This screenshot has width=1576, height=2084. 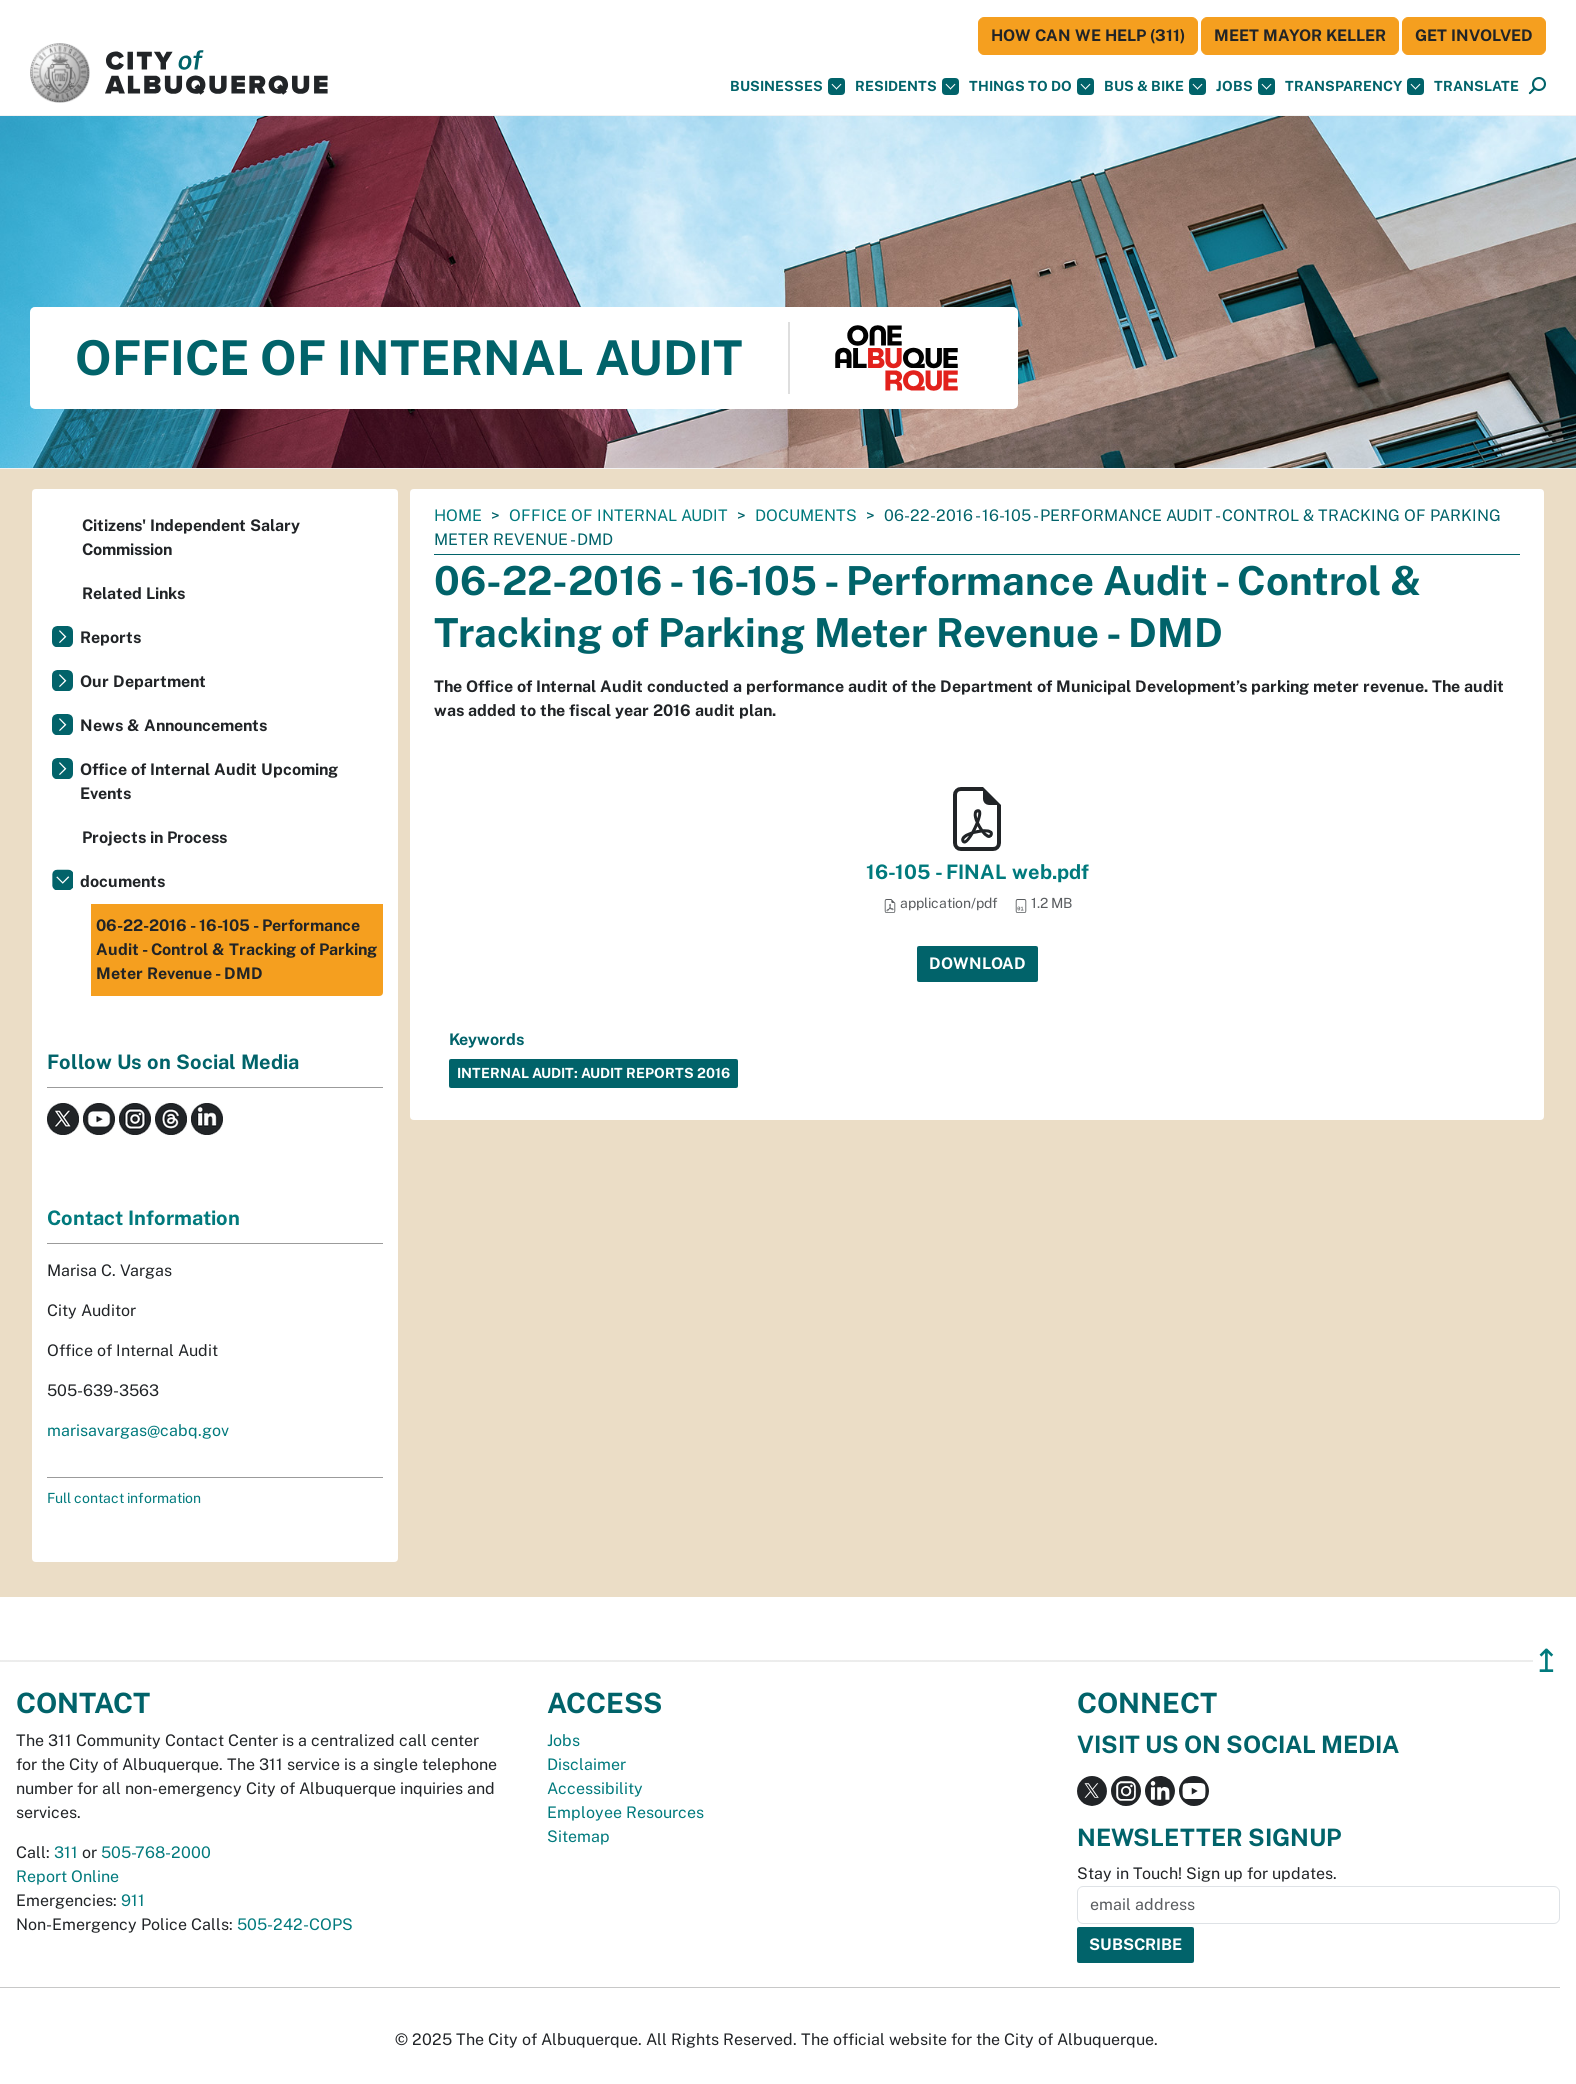 I want to click on Citizens' Independent Salary Commission, so click(x=191, y=537).